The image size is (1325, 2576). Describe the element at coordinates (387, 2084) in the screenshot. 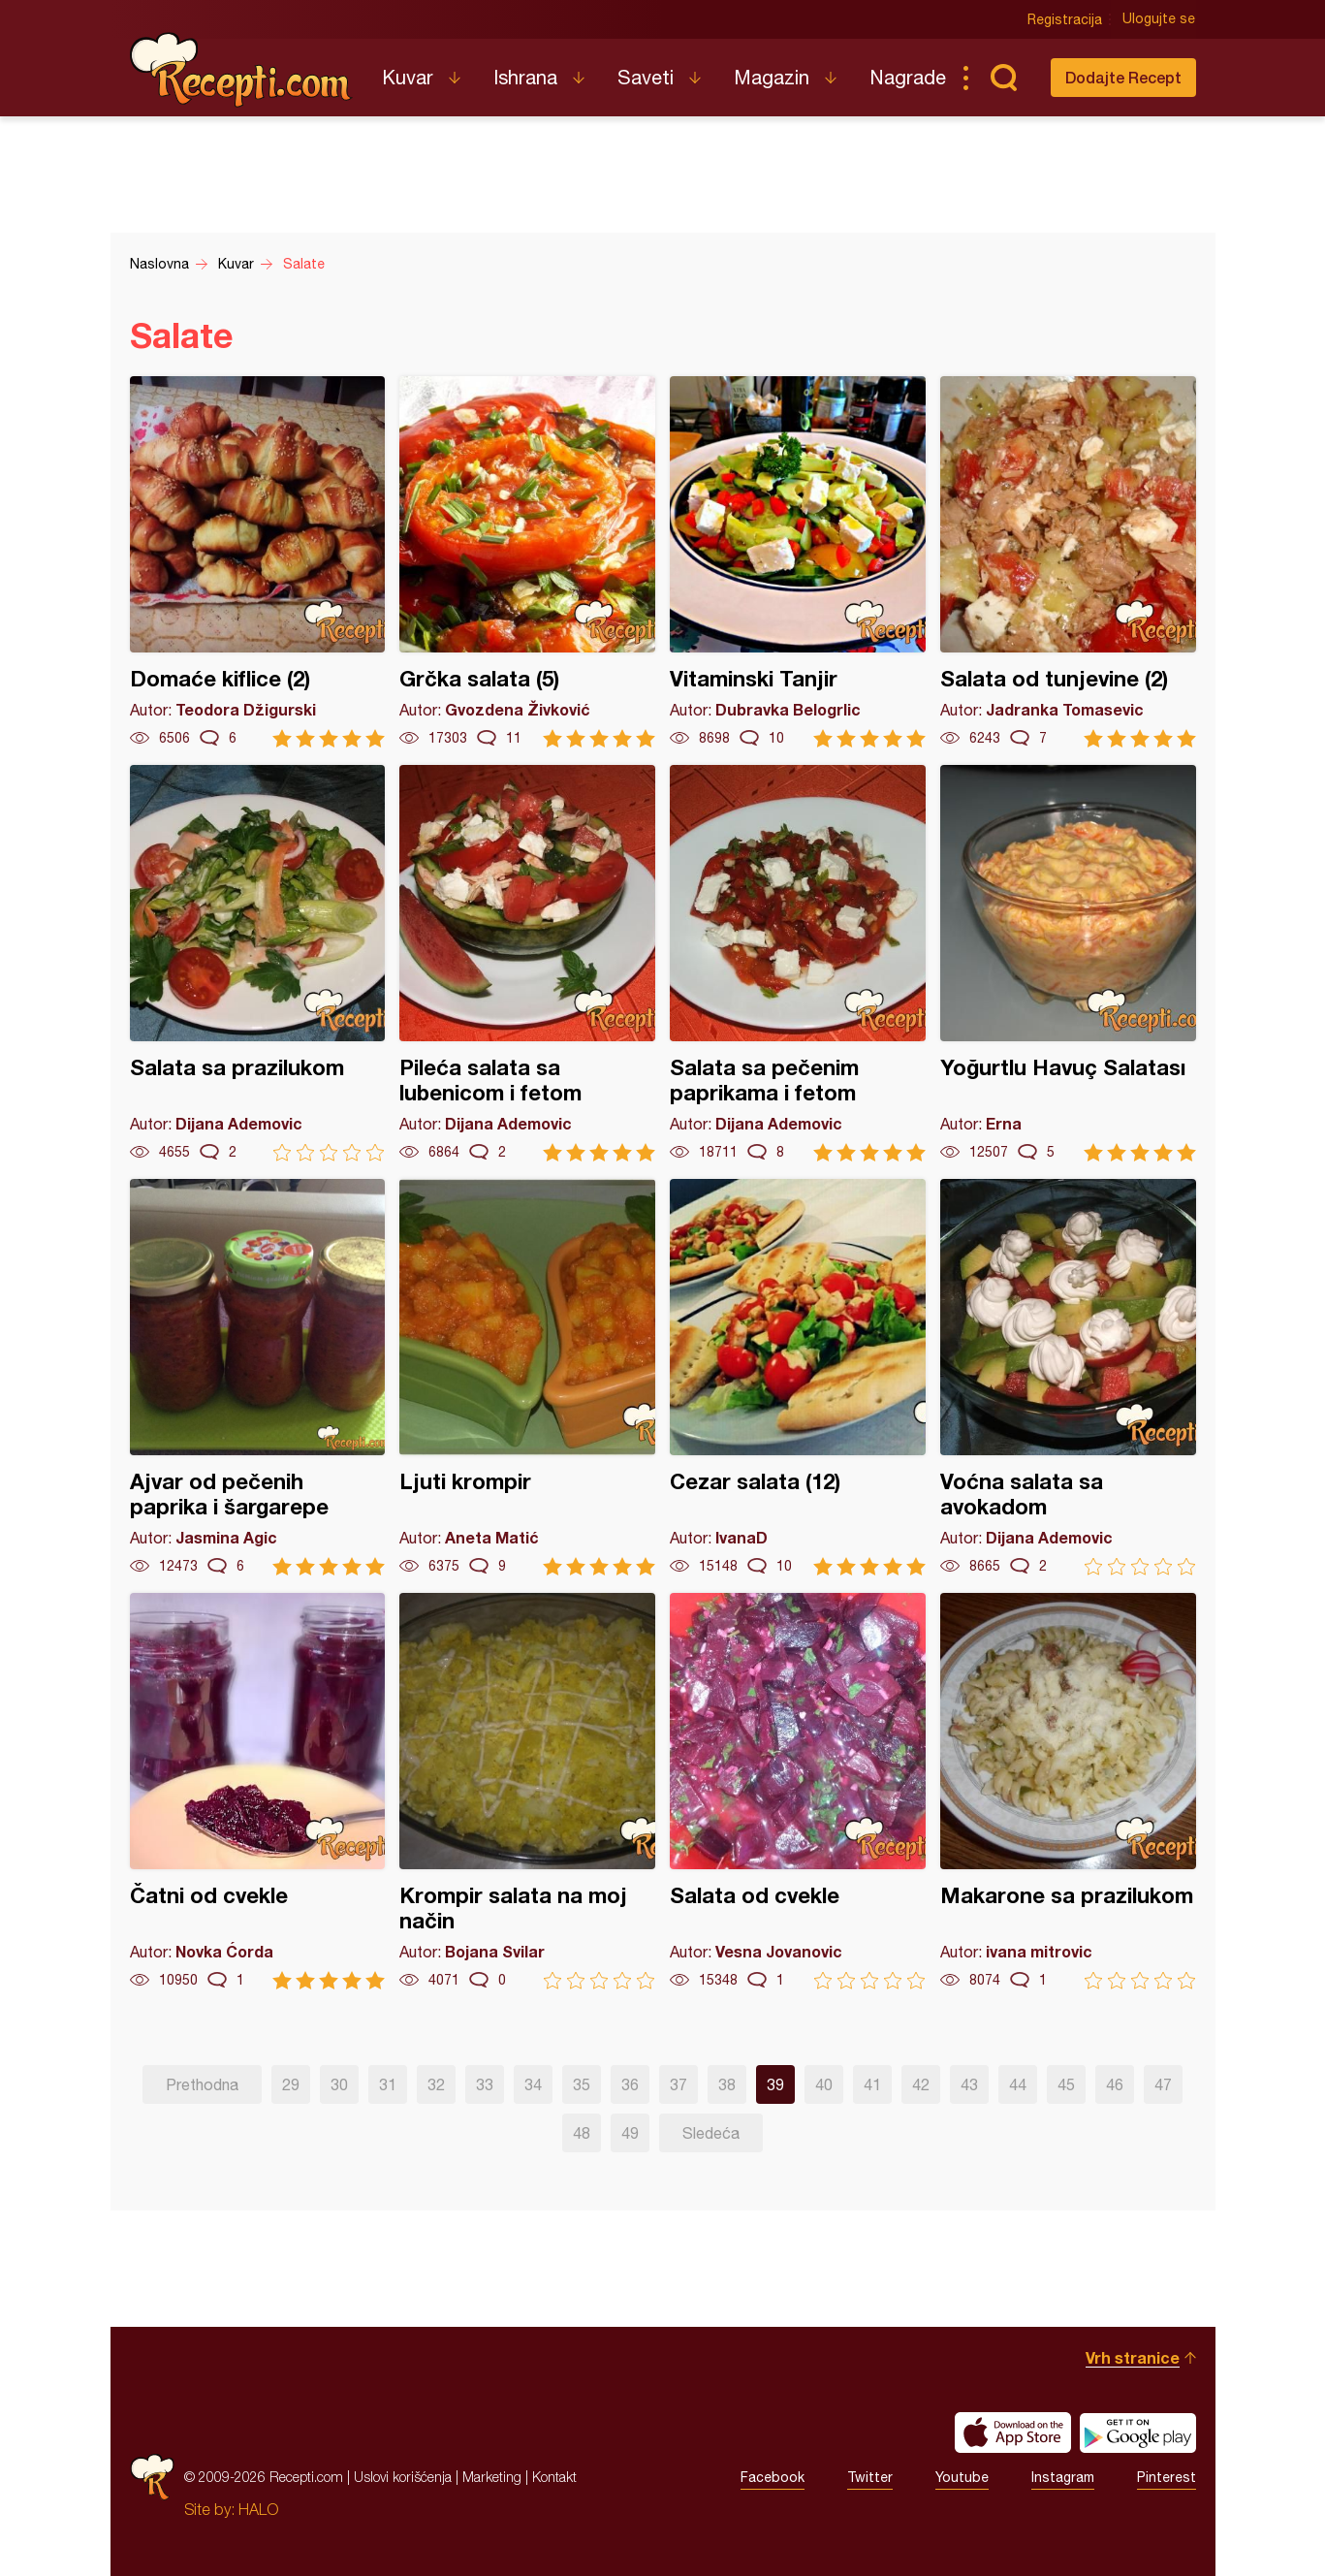

I see `31` at that location.